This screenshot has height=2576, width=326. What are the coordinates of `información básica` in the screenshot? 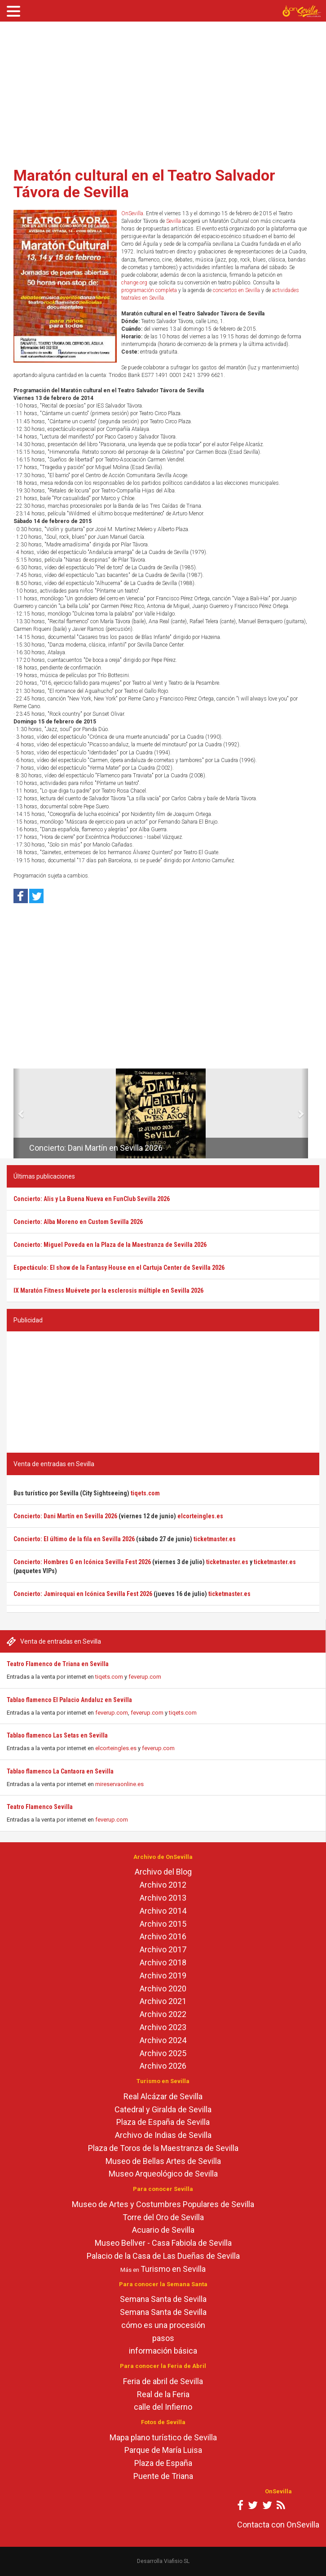 It's located at (163, 2350).